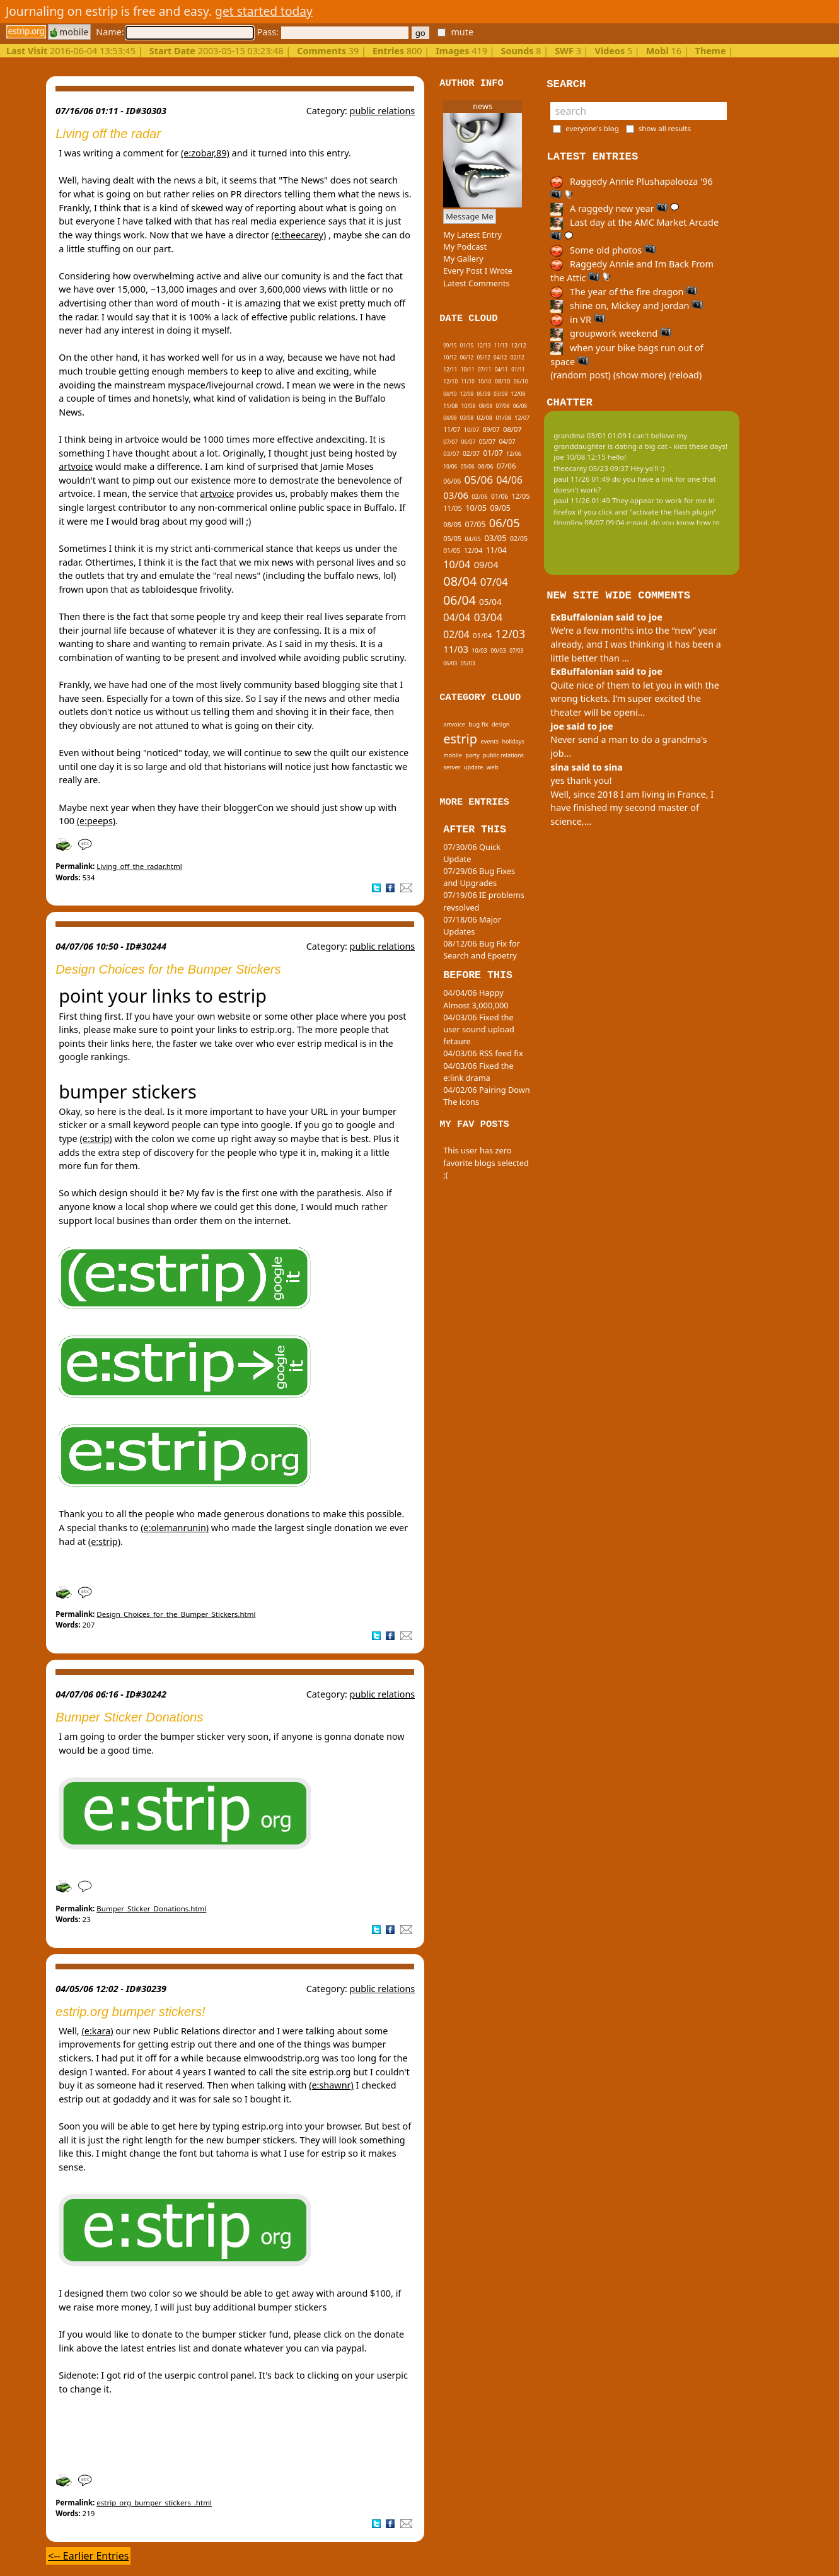 This screenshot has width=839, height=2576. I want to click on 06/05, so click(504, 522).